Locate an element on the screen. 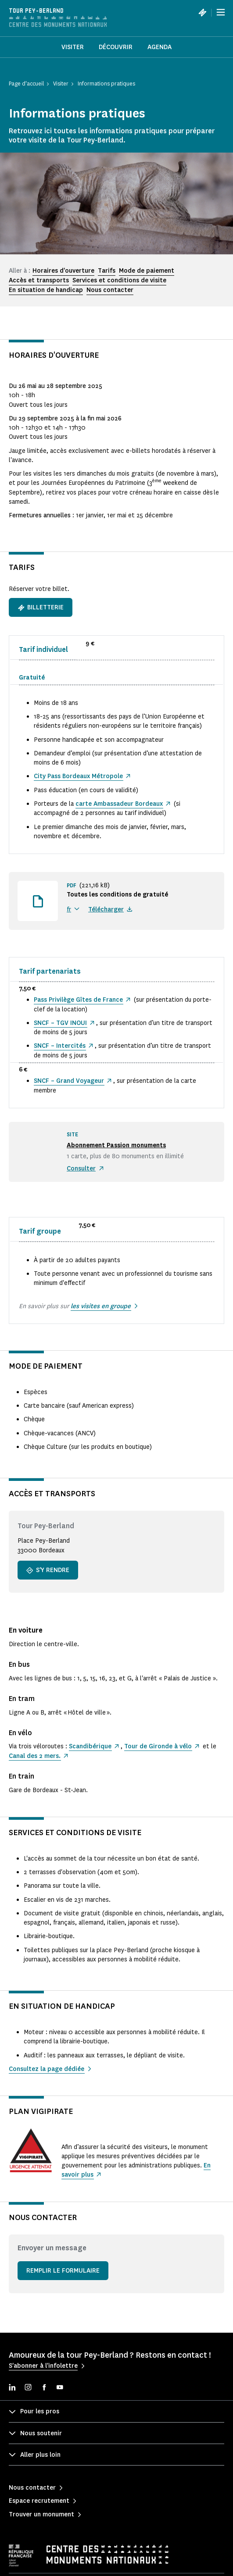 The image size is (233, 2576). Horaires d'ouverture is located at coordinates (63, 271).